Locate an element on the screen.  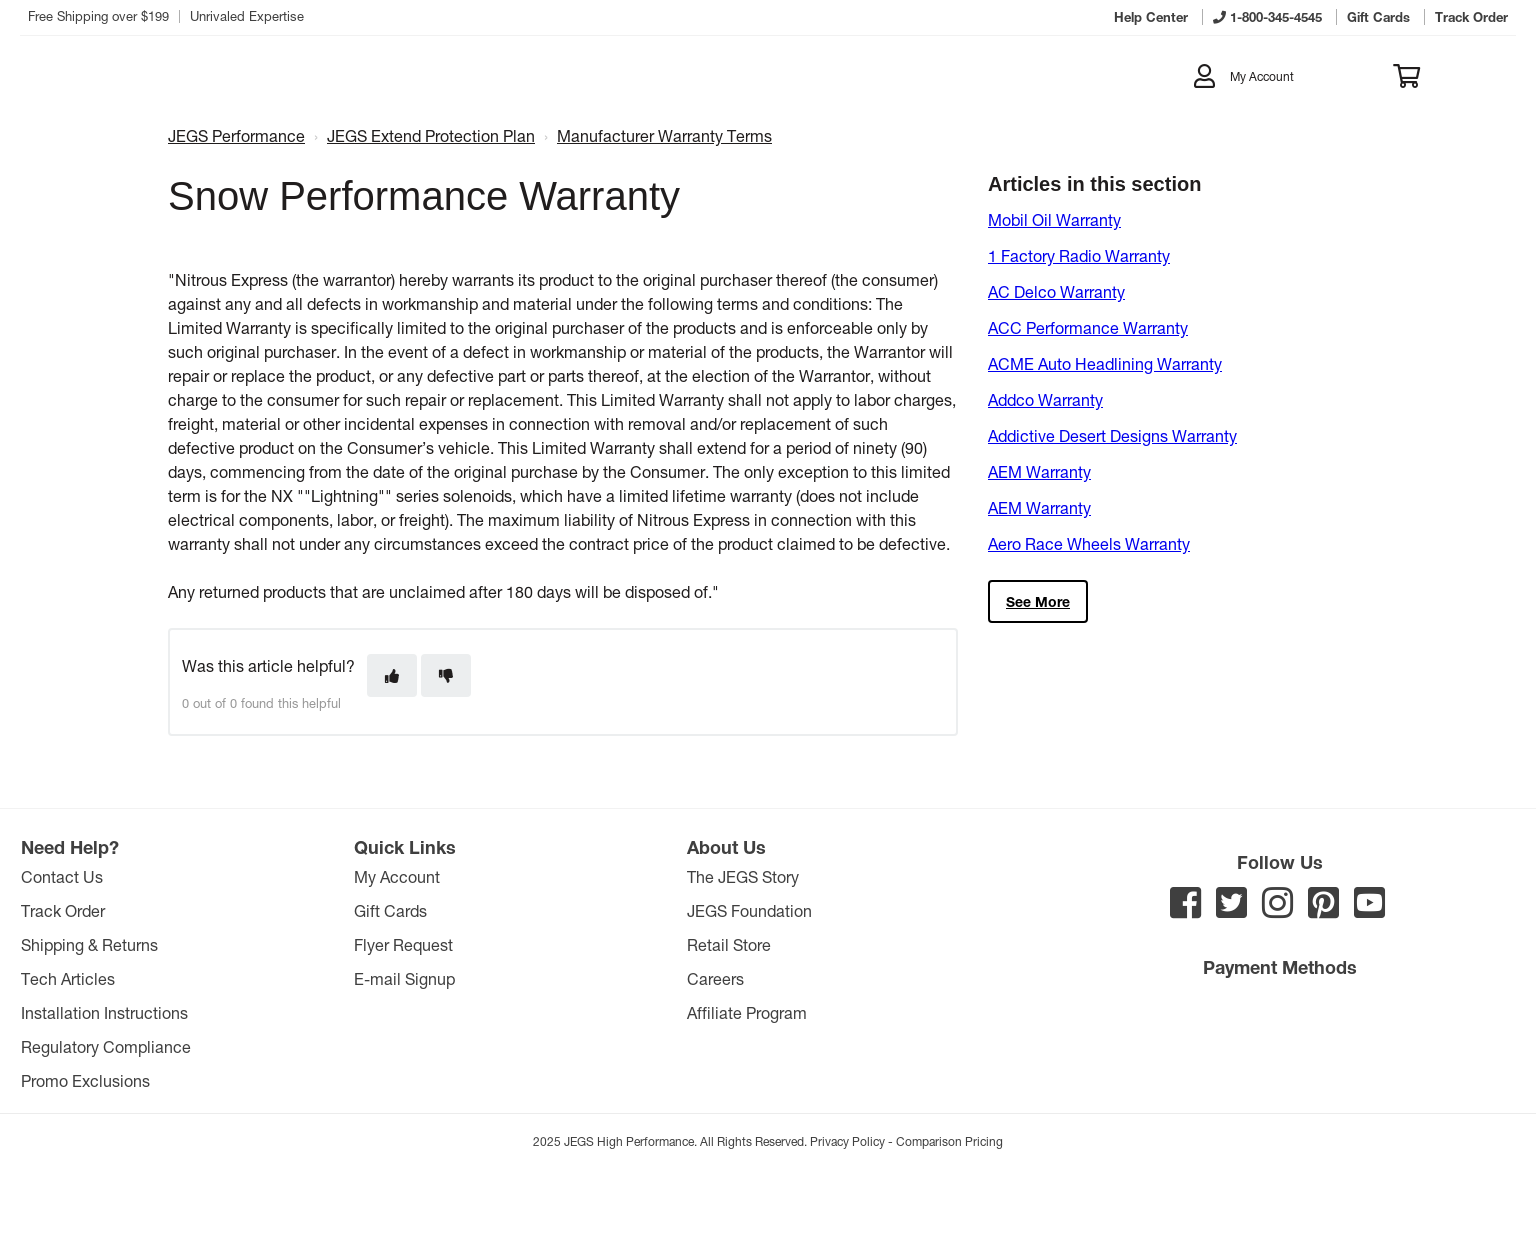
Manufacturer Warranty Terms is located at coordinates (664, 135).